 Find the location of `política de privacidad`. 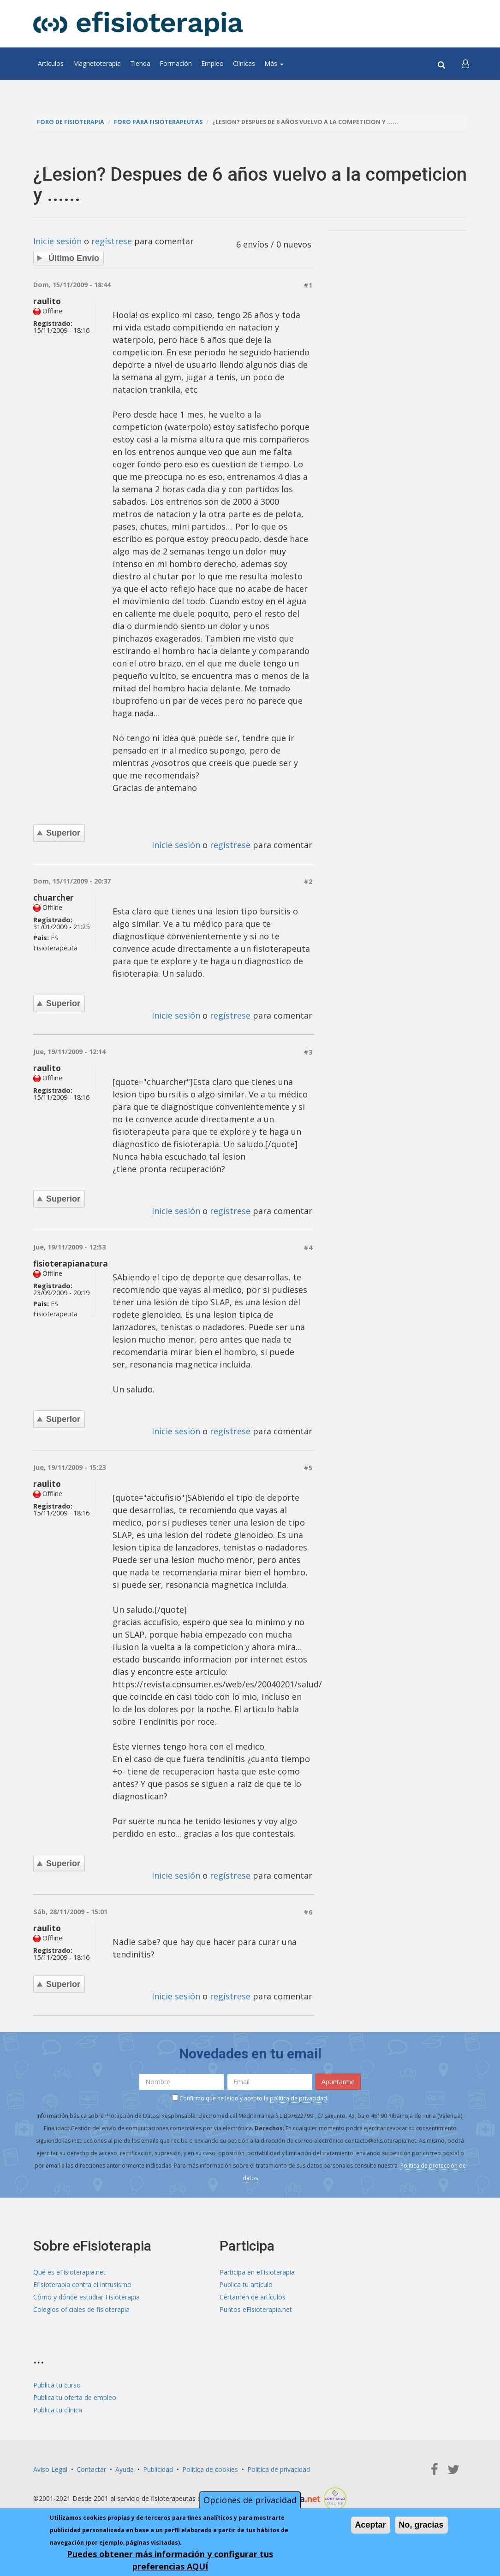

política de privacidad is located at coordinates (298, 2098).